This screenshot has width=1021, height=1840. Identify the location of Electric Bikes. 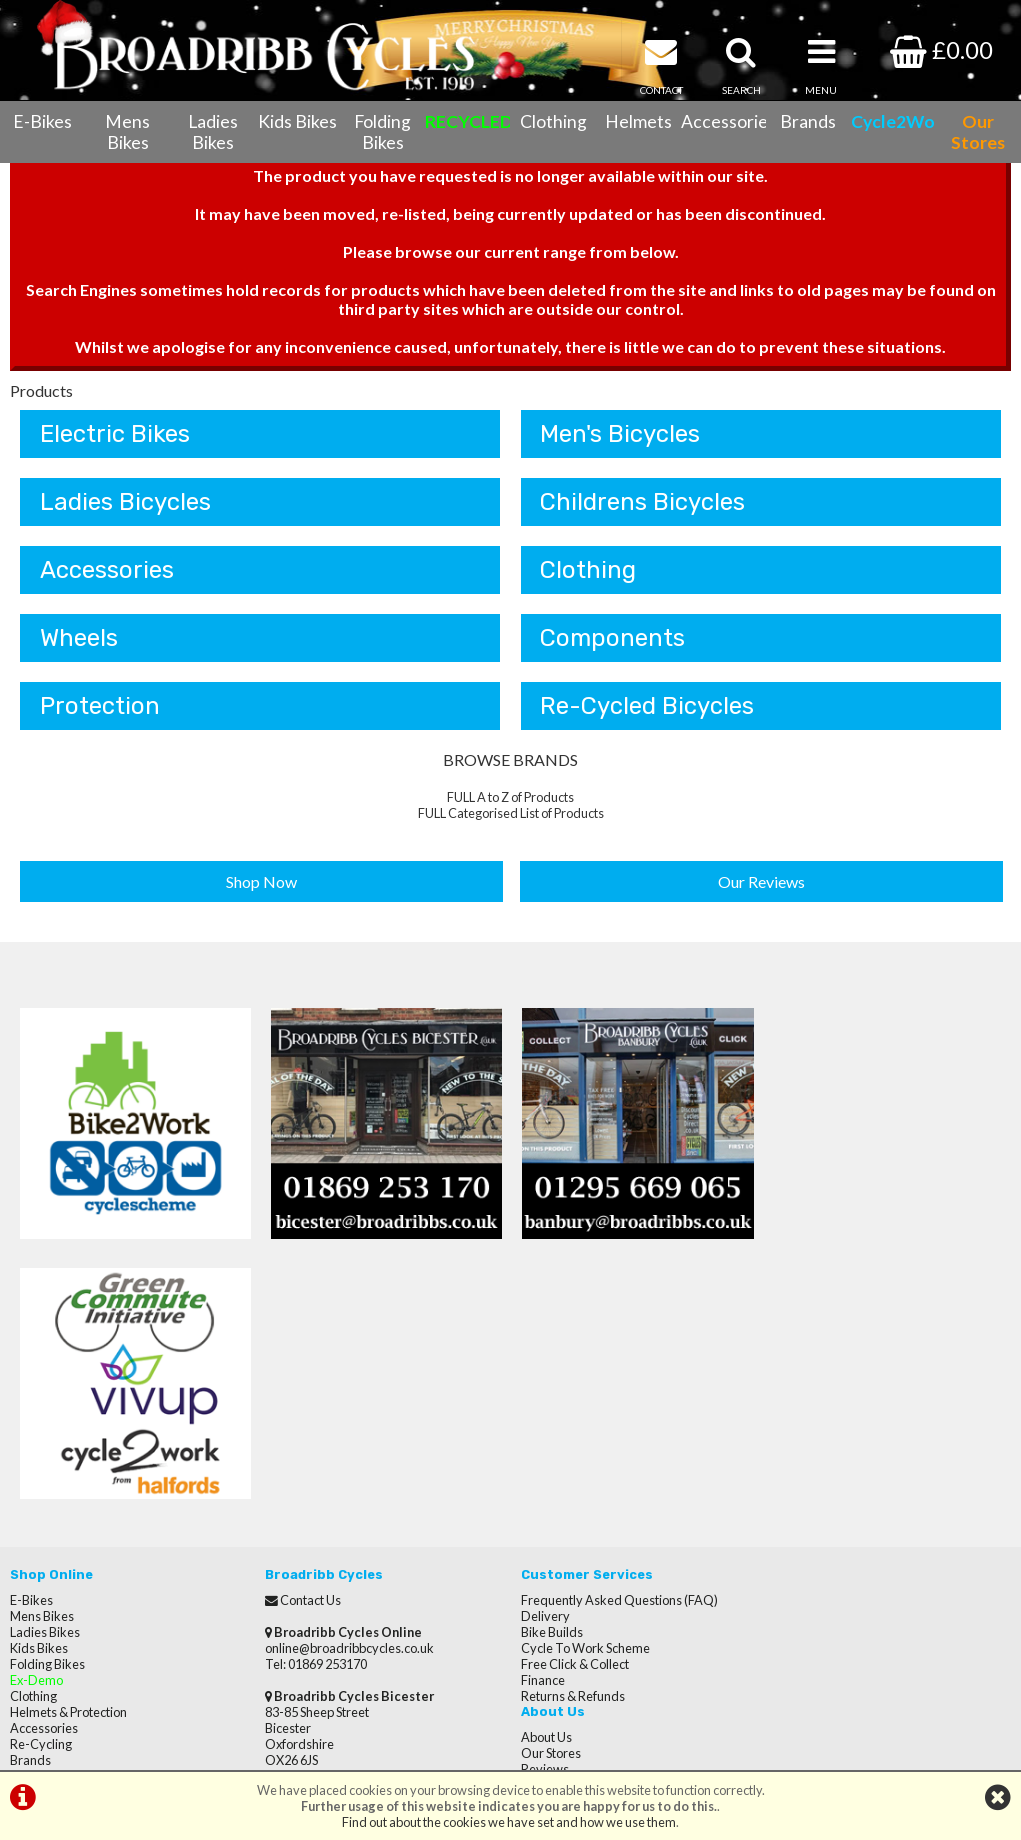
(115, 435).